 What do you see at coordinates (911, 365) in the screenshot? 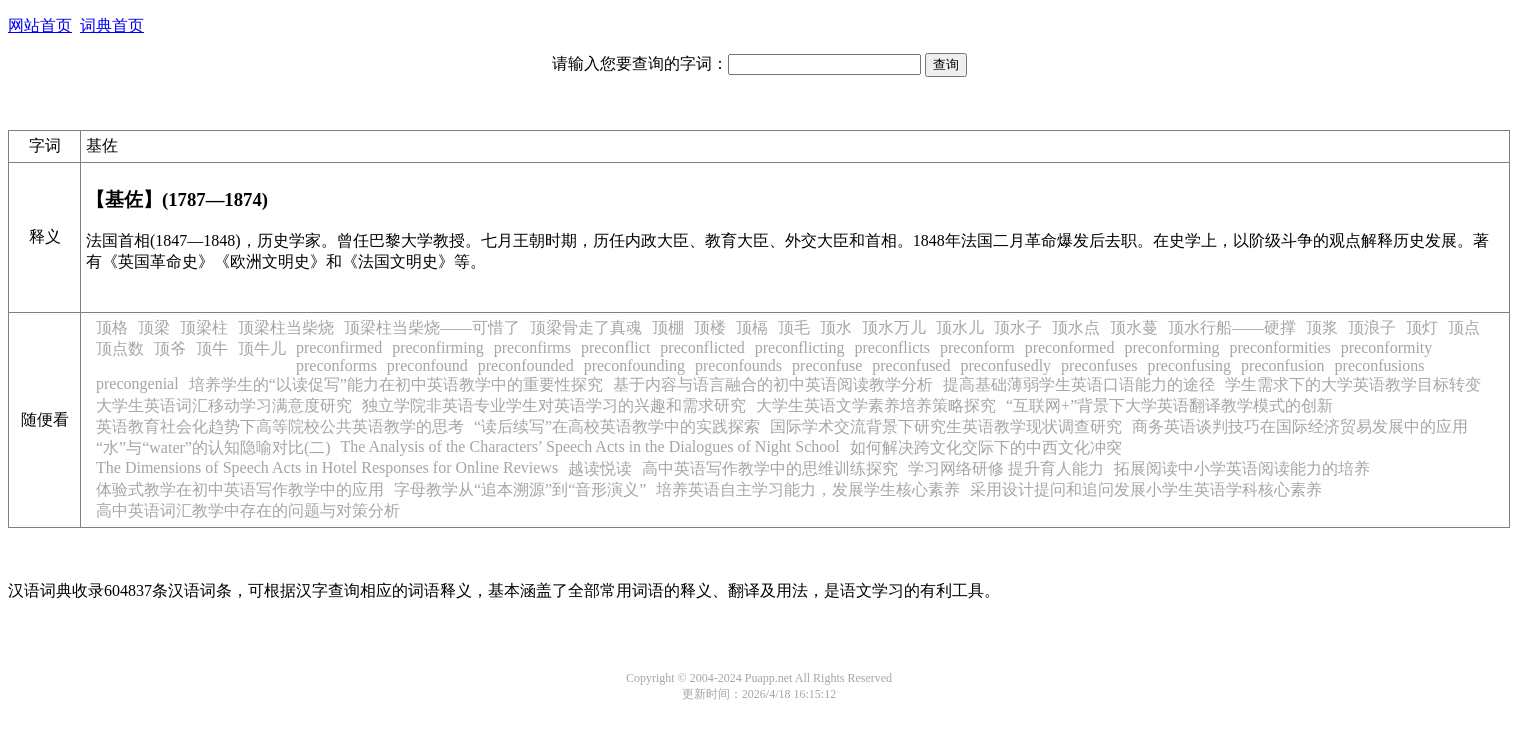
I see `preconfused` at bounding box center [911, 365].